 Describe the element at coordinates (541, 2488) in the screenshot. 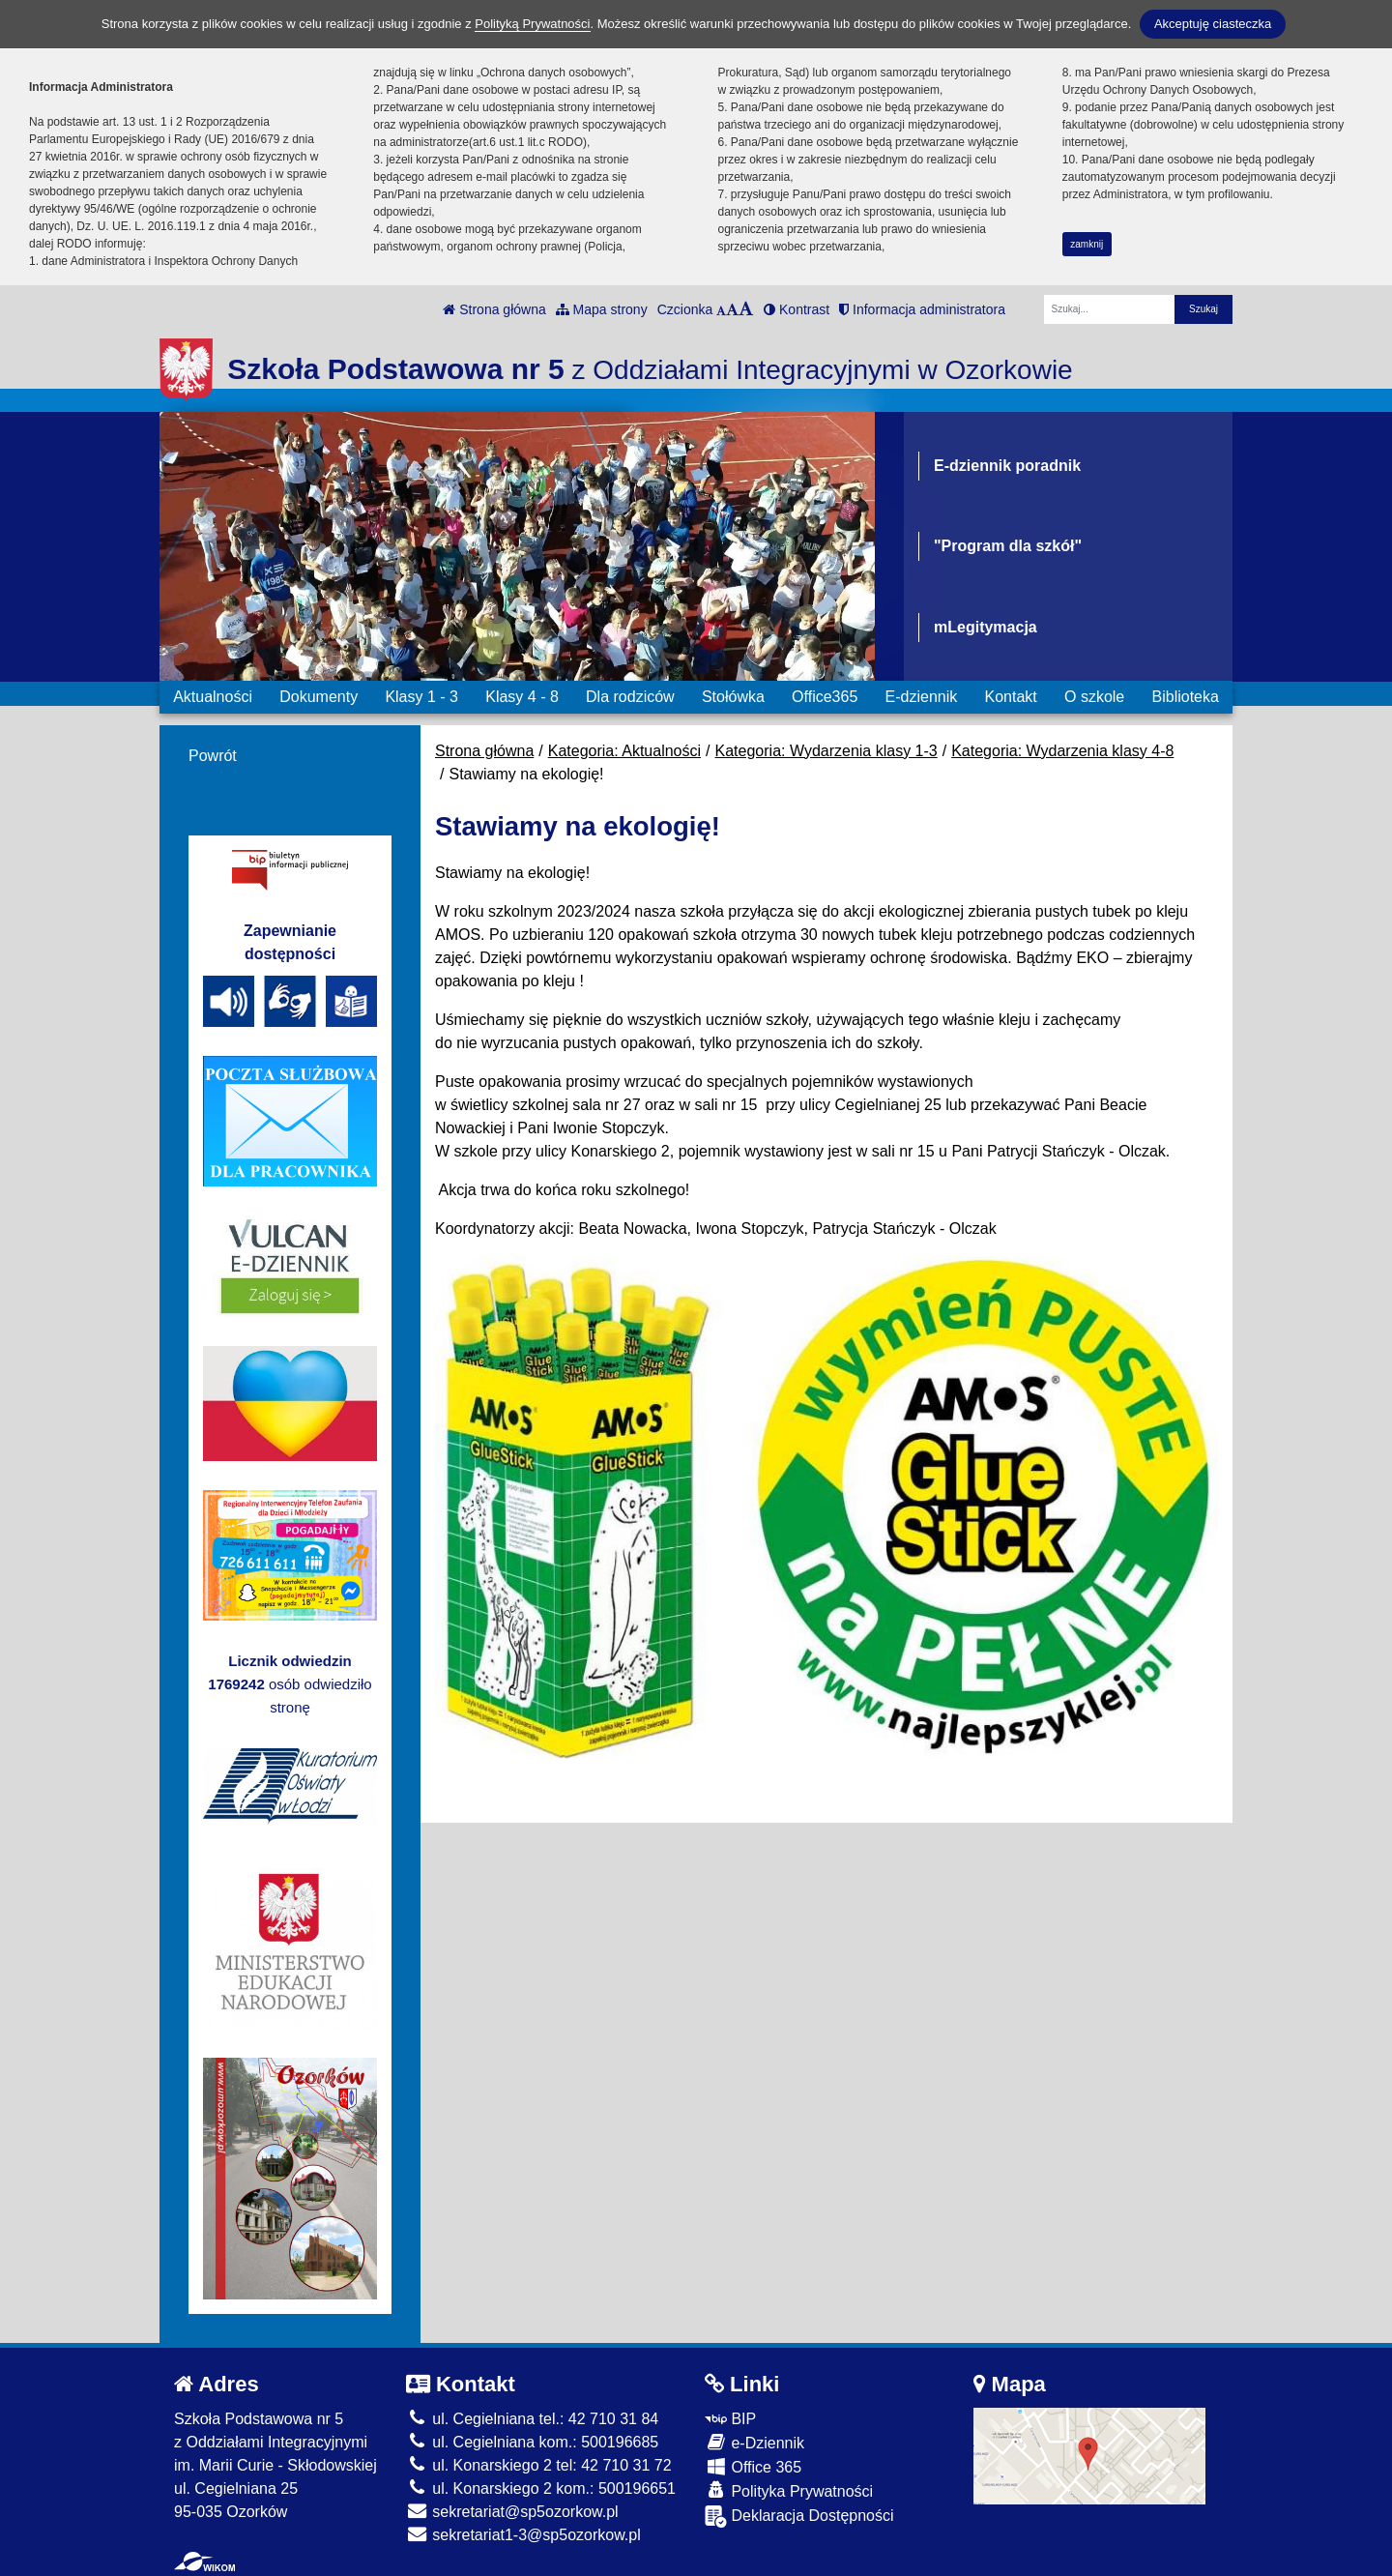

I see `ul. Konarskiego 2 kom.: 500196651` at that location.